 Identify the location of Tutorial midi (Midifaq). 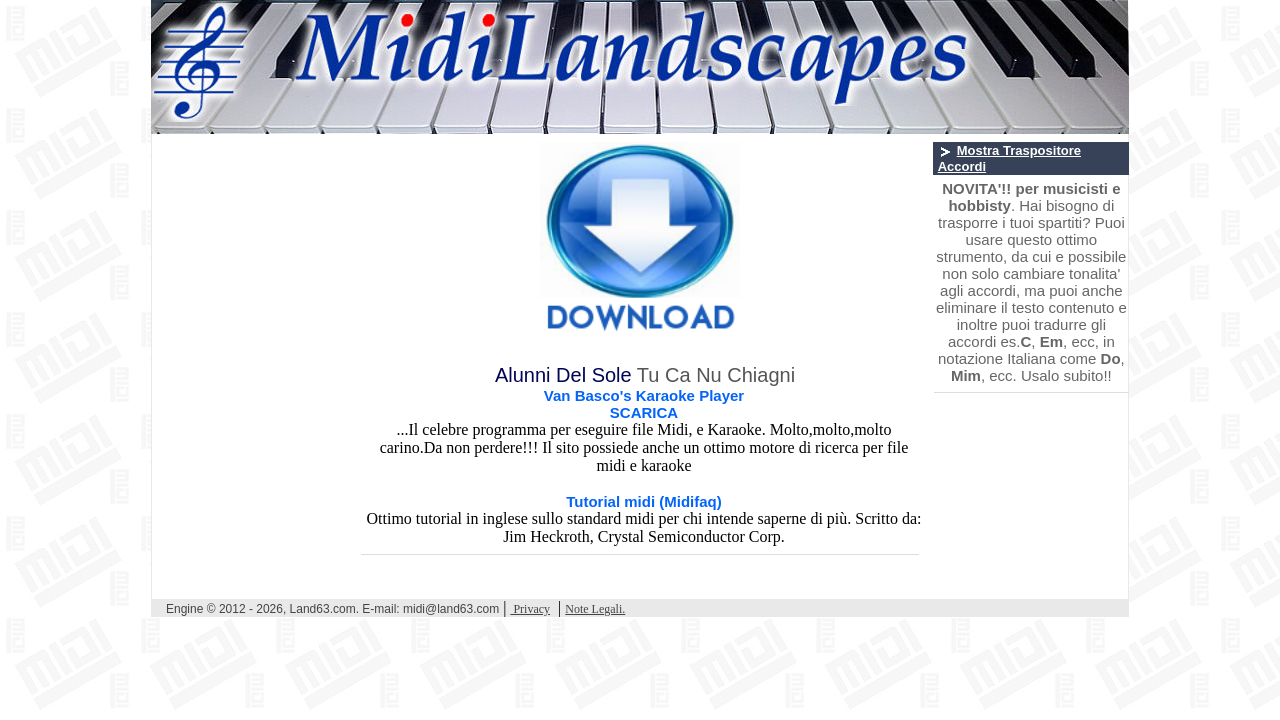
(644, 501).